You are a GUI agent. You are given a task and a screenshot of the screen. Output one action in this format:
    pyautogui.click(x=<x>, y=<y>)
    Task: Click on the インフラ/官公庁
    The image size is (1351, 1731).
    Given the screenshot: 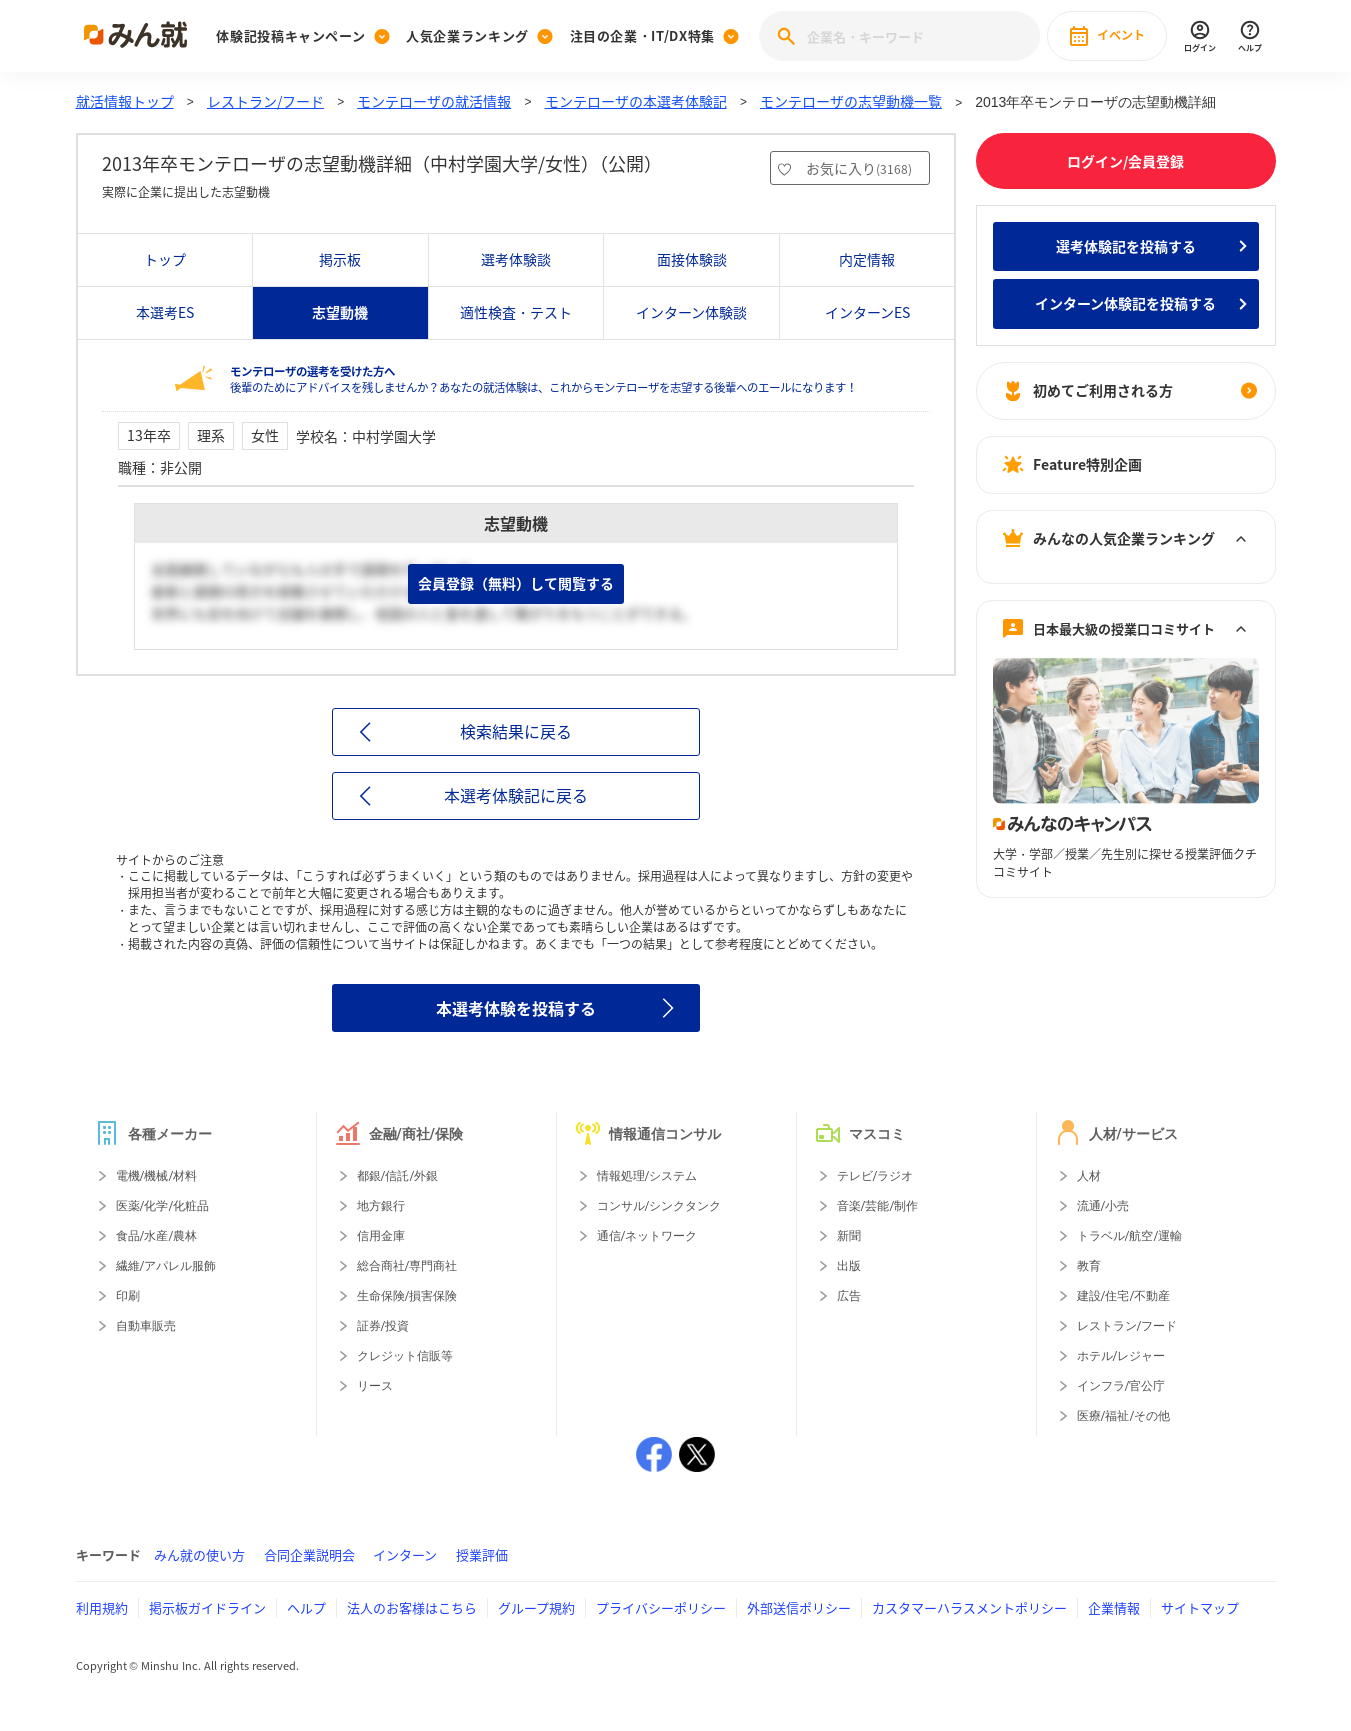 What is the action you would take?
    pyautogui.click(x=1121, y=1386)
    